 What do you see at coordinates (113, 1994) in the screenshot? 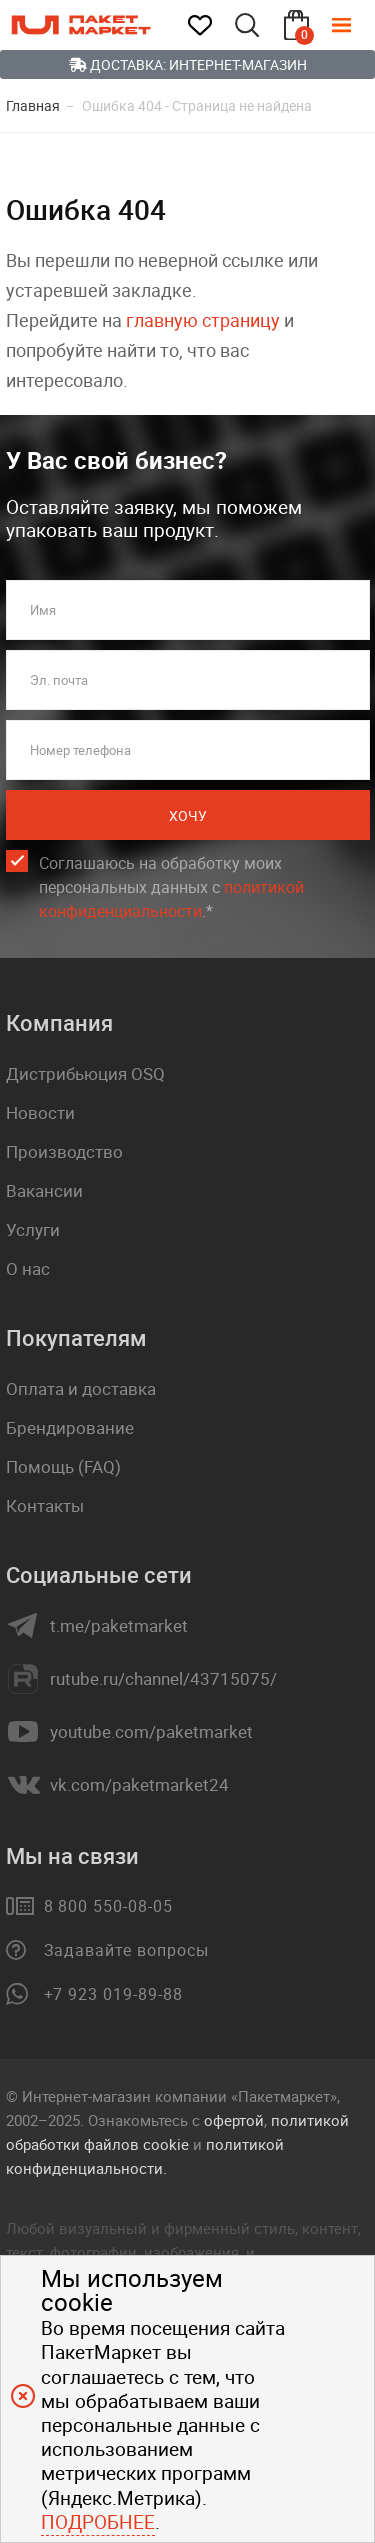
I see `+7 923 019-89-88` at bounding box center [113, 1994].